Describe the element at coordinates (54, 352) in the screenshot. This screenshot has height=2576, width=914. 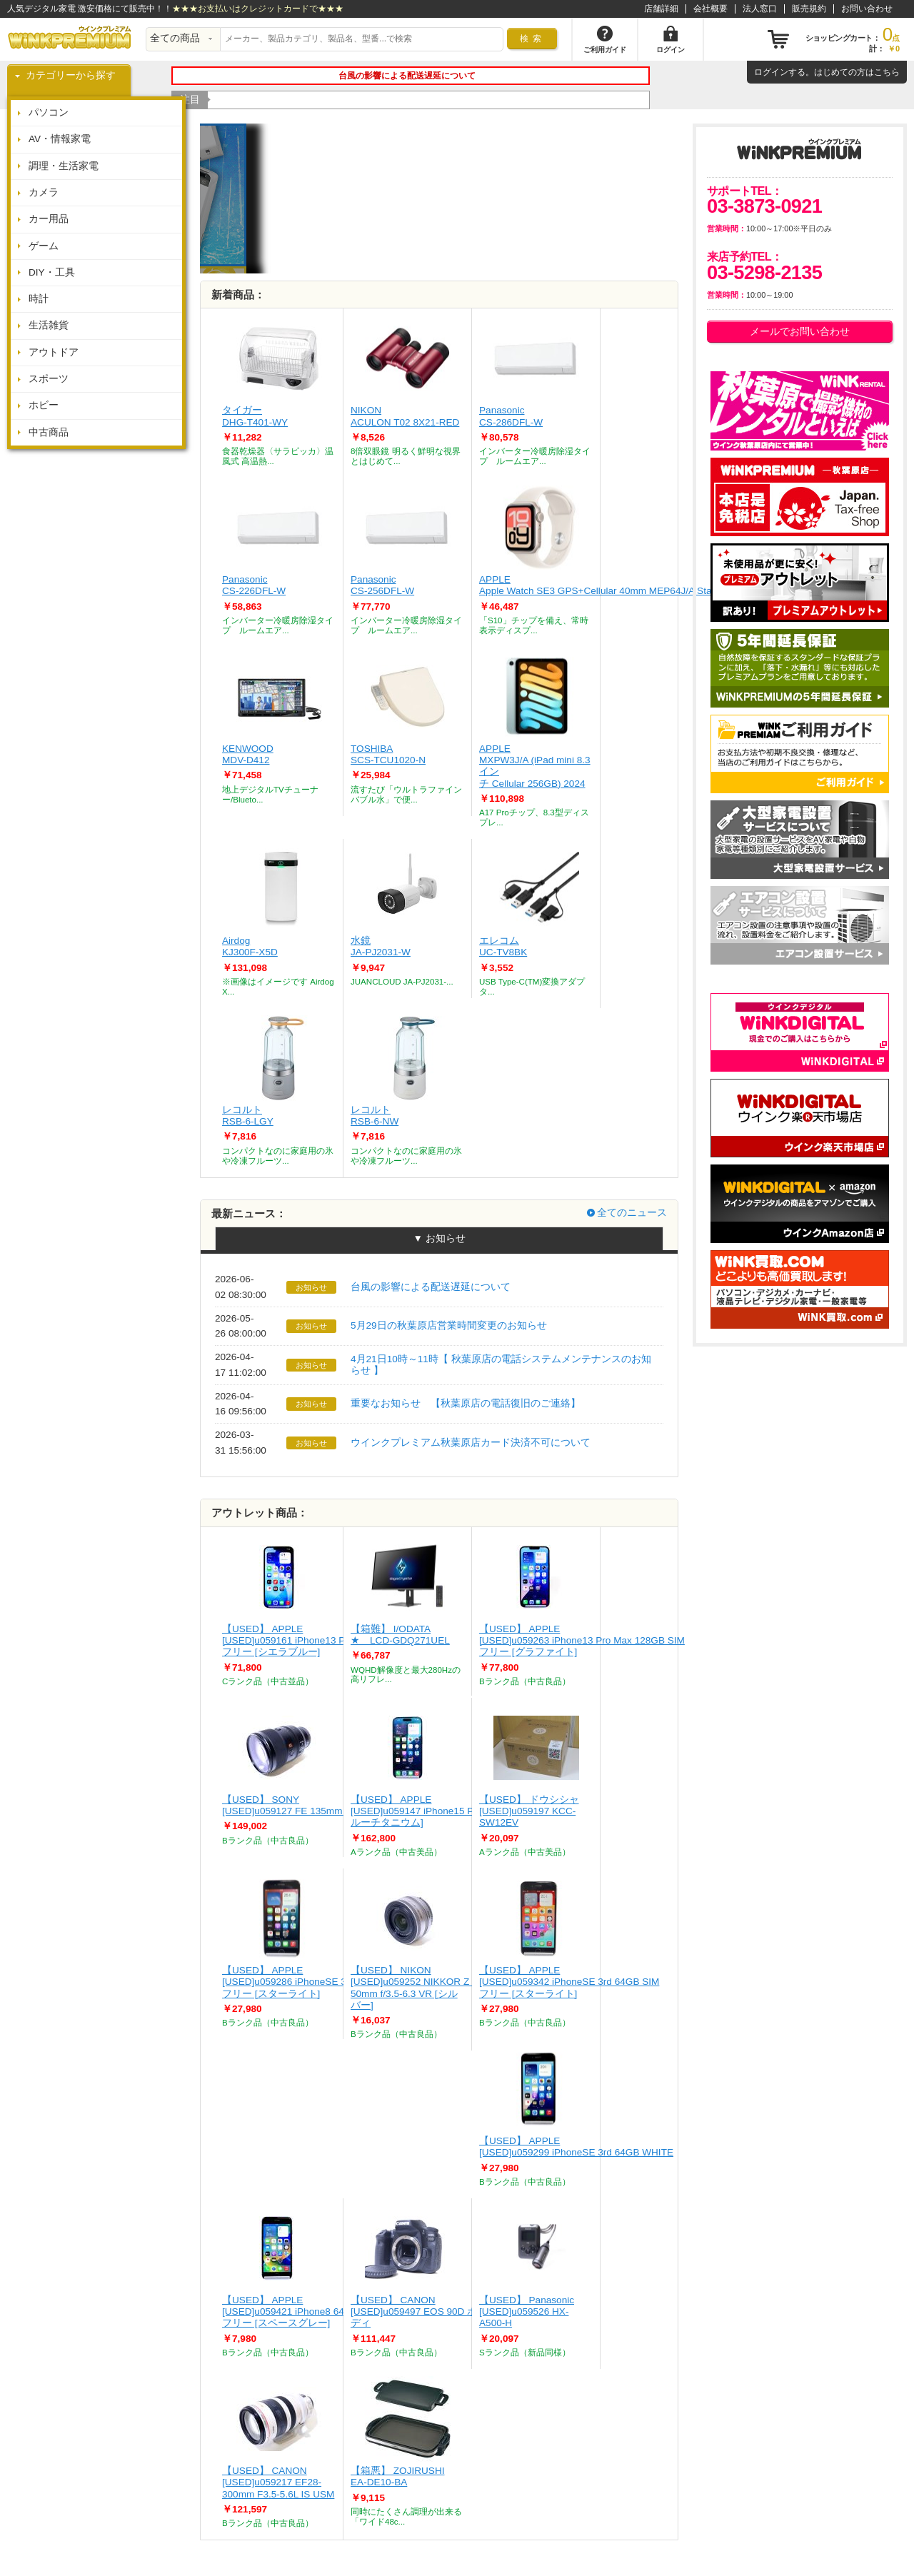
I see `アウトドア` at that location.